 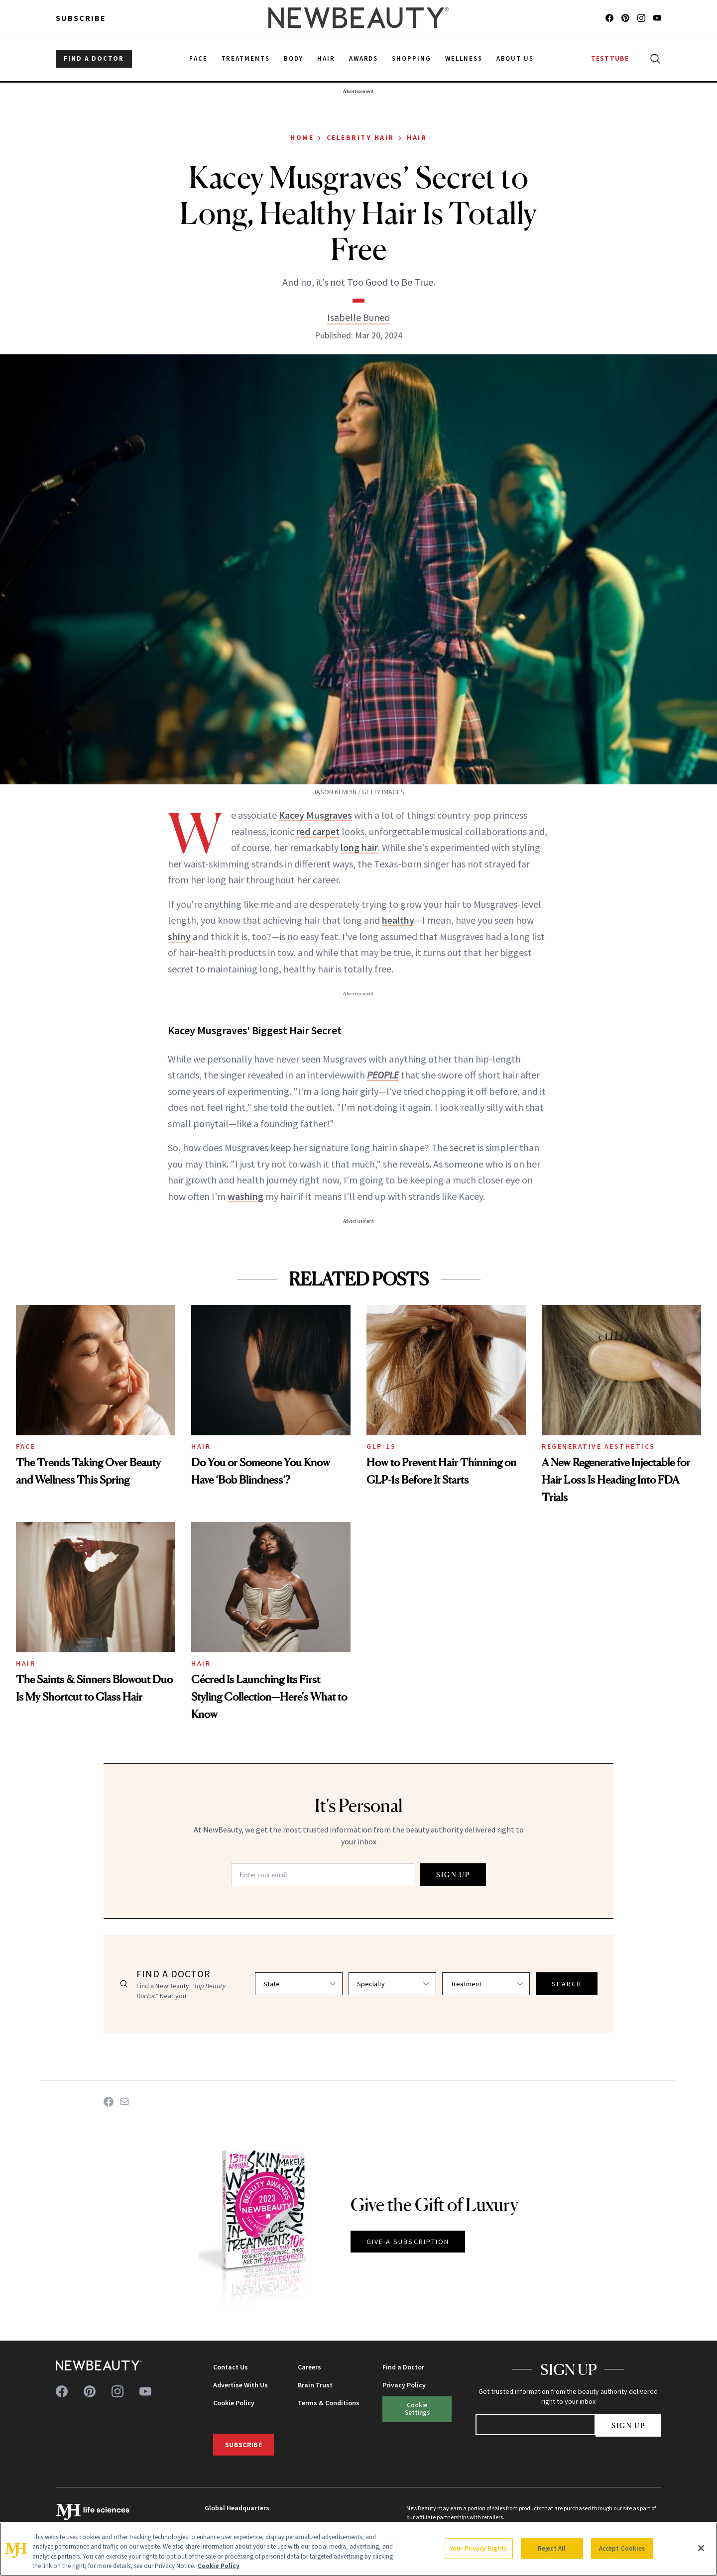 I want to click on TESTTUBE, so click(x=610, y=58).